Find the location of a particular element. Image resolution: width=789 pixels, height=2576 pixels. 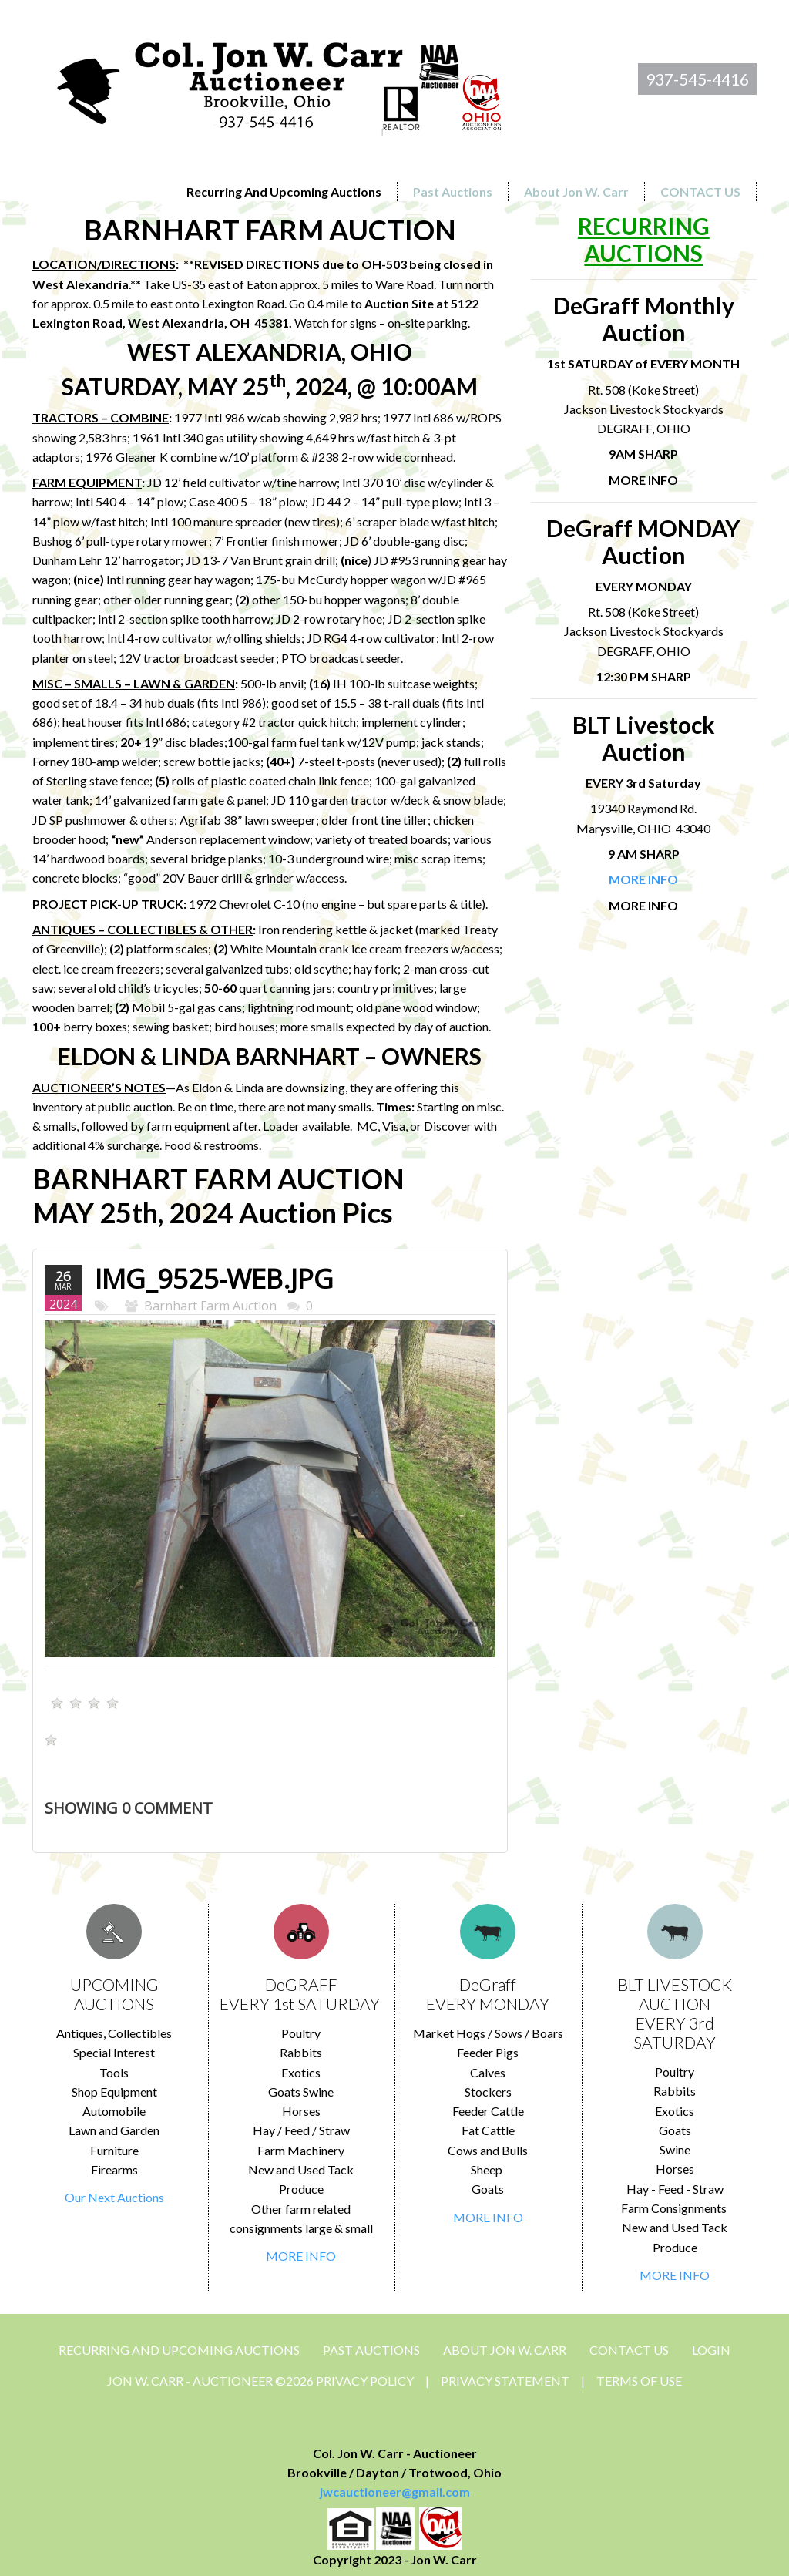

Our Next Auctions is located at coordinates (114, 2197).